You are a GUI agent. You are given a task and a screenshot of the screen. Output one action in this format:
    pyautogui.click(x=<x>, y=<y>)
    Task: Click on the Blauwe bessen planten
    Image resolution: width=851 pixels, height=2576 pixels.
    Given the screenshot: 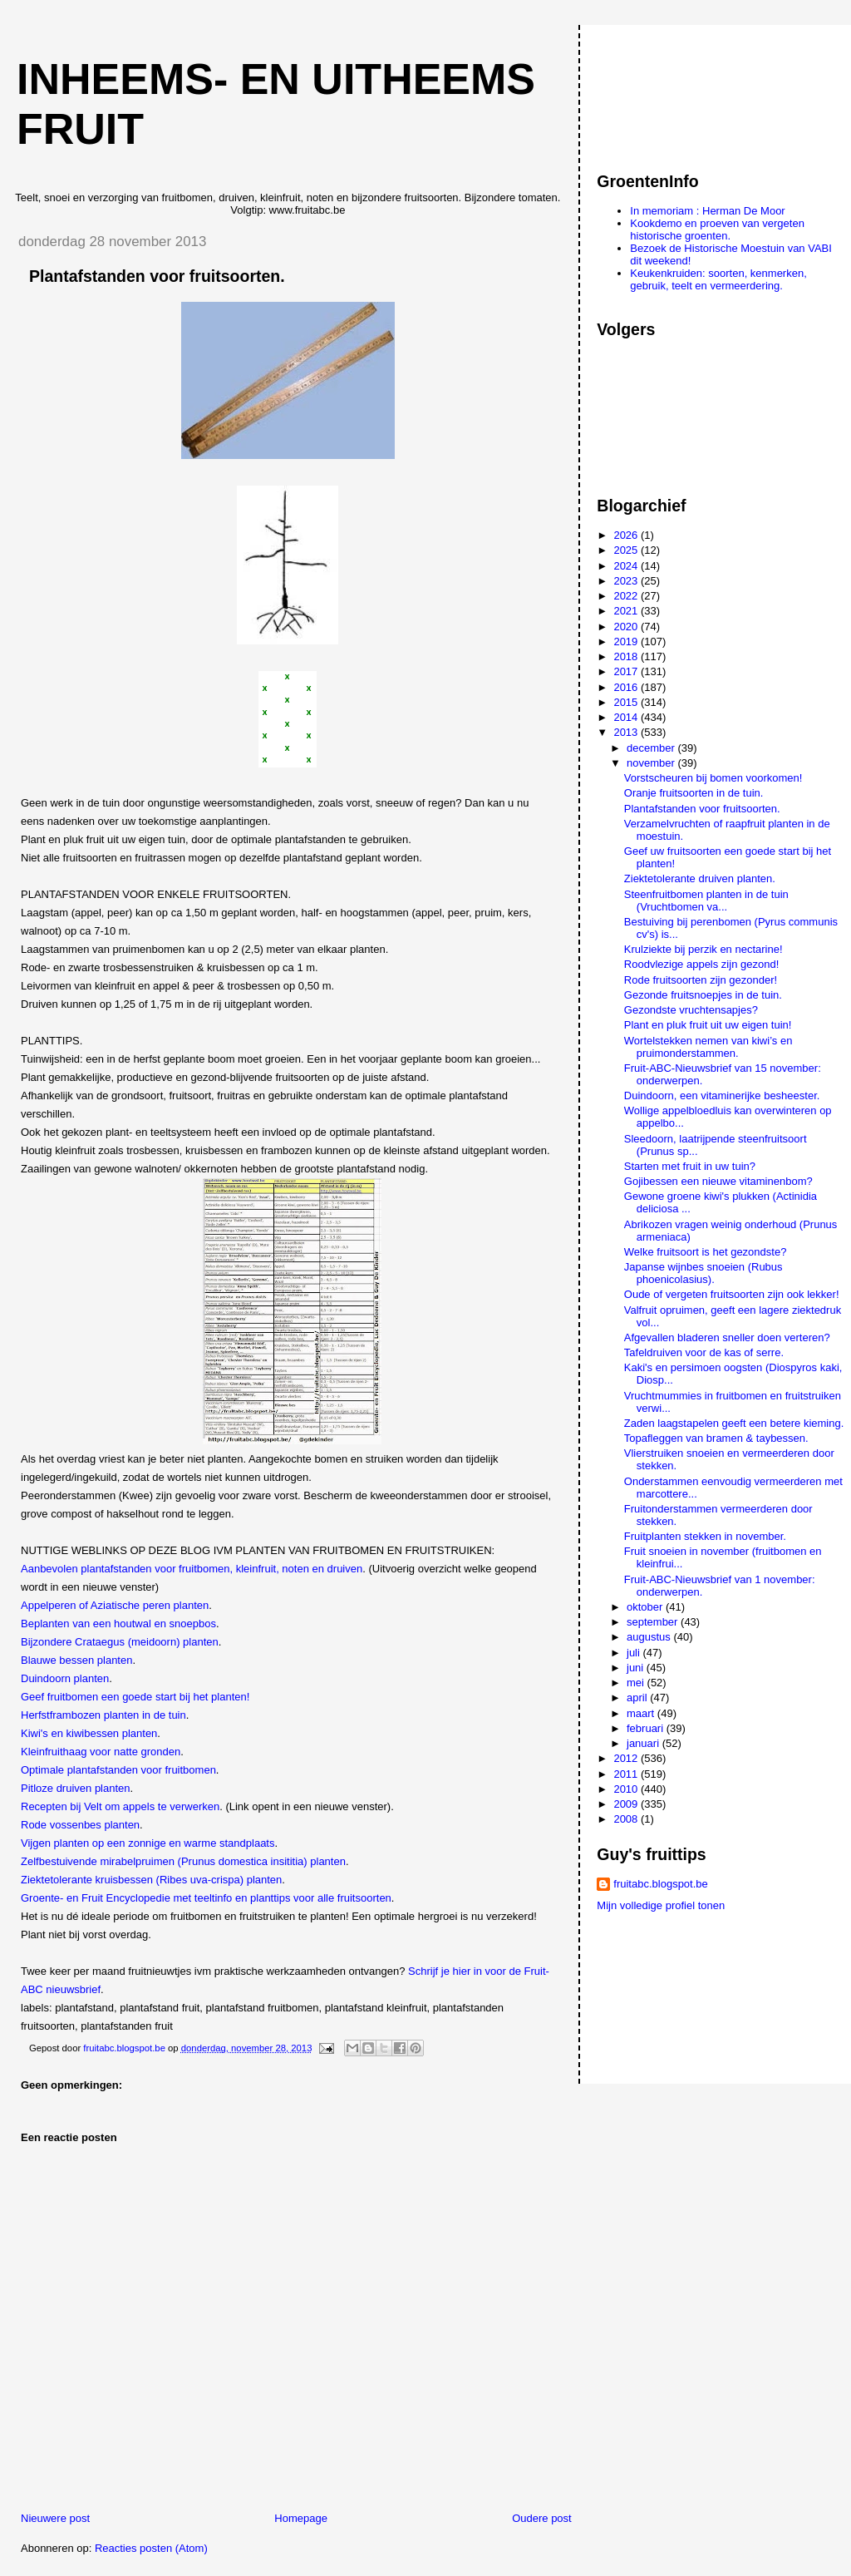 What is the action you would take?
    pyautogui.click(x=76, y=1660)
    